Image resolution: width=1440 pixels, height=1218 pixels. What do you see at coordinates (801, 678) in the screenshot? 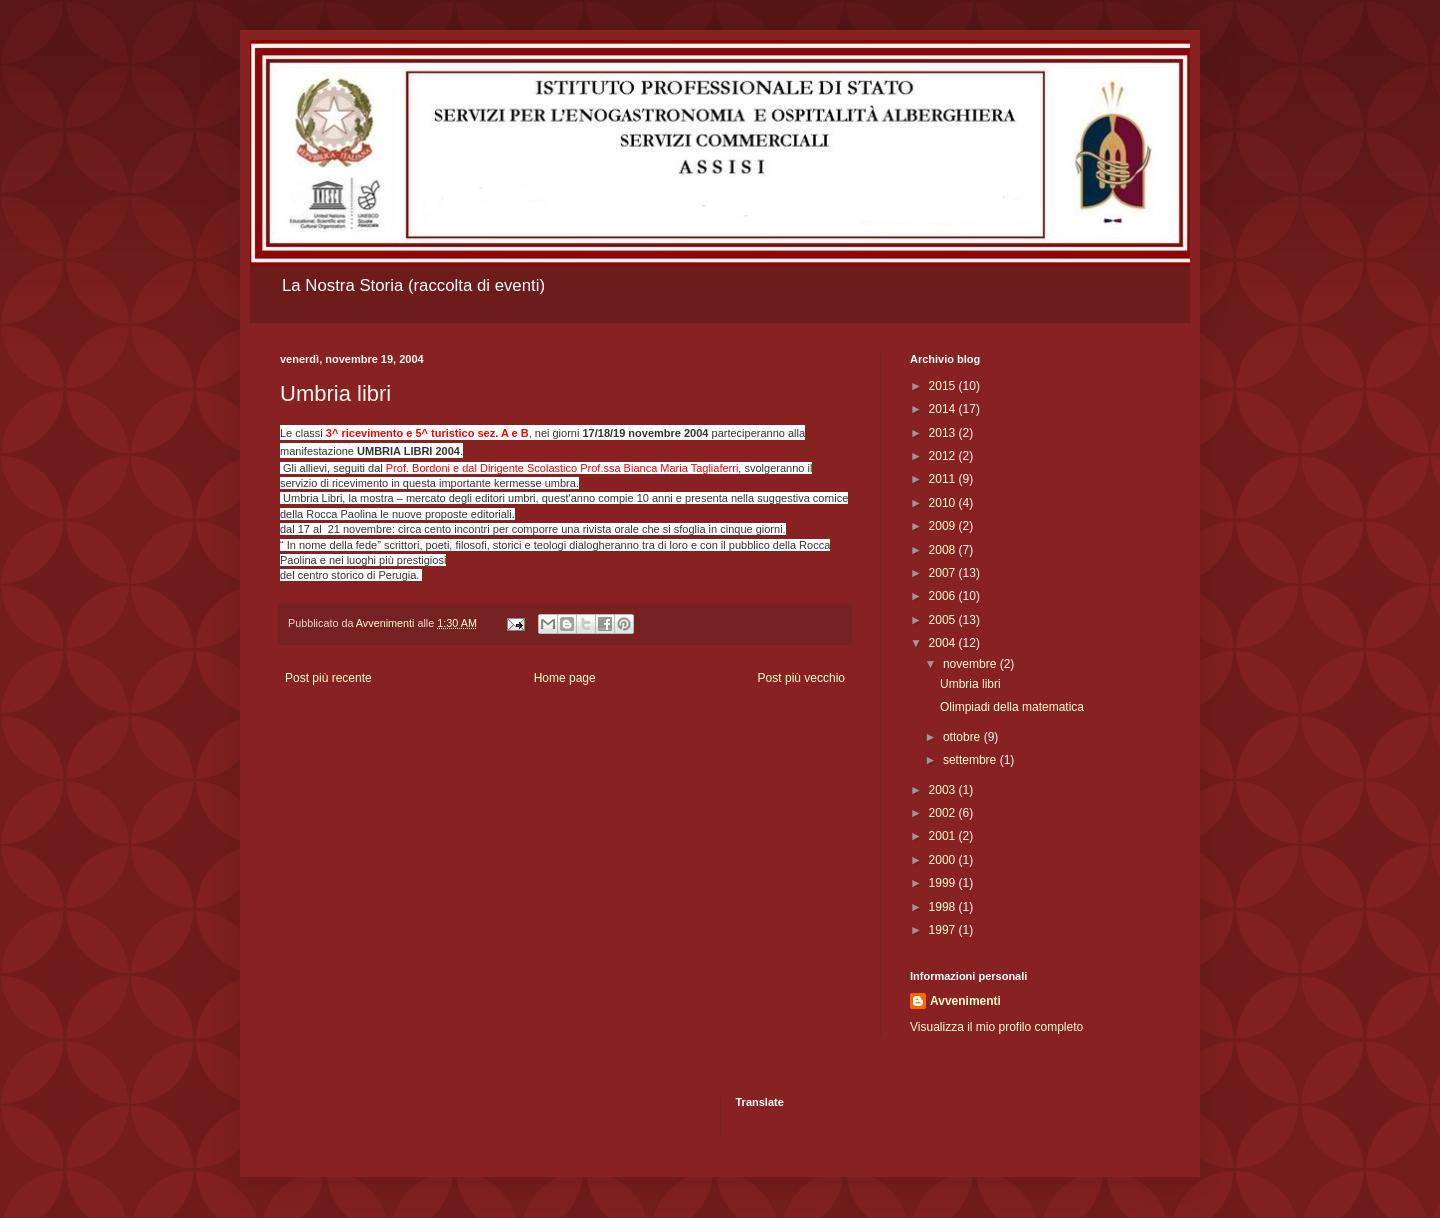
I see `Post più vecchio` at bounding box center [801, 678].